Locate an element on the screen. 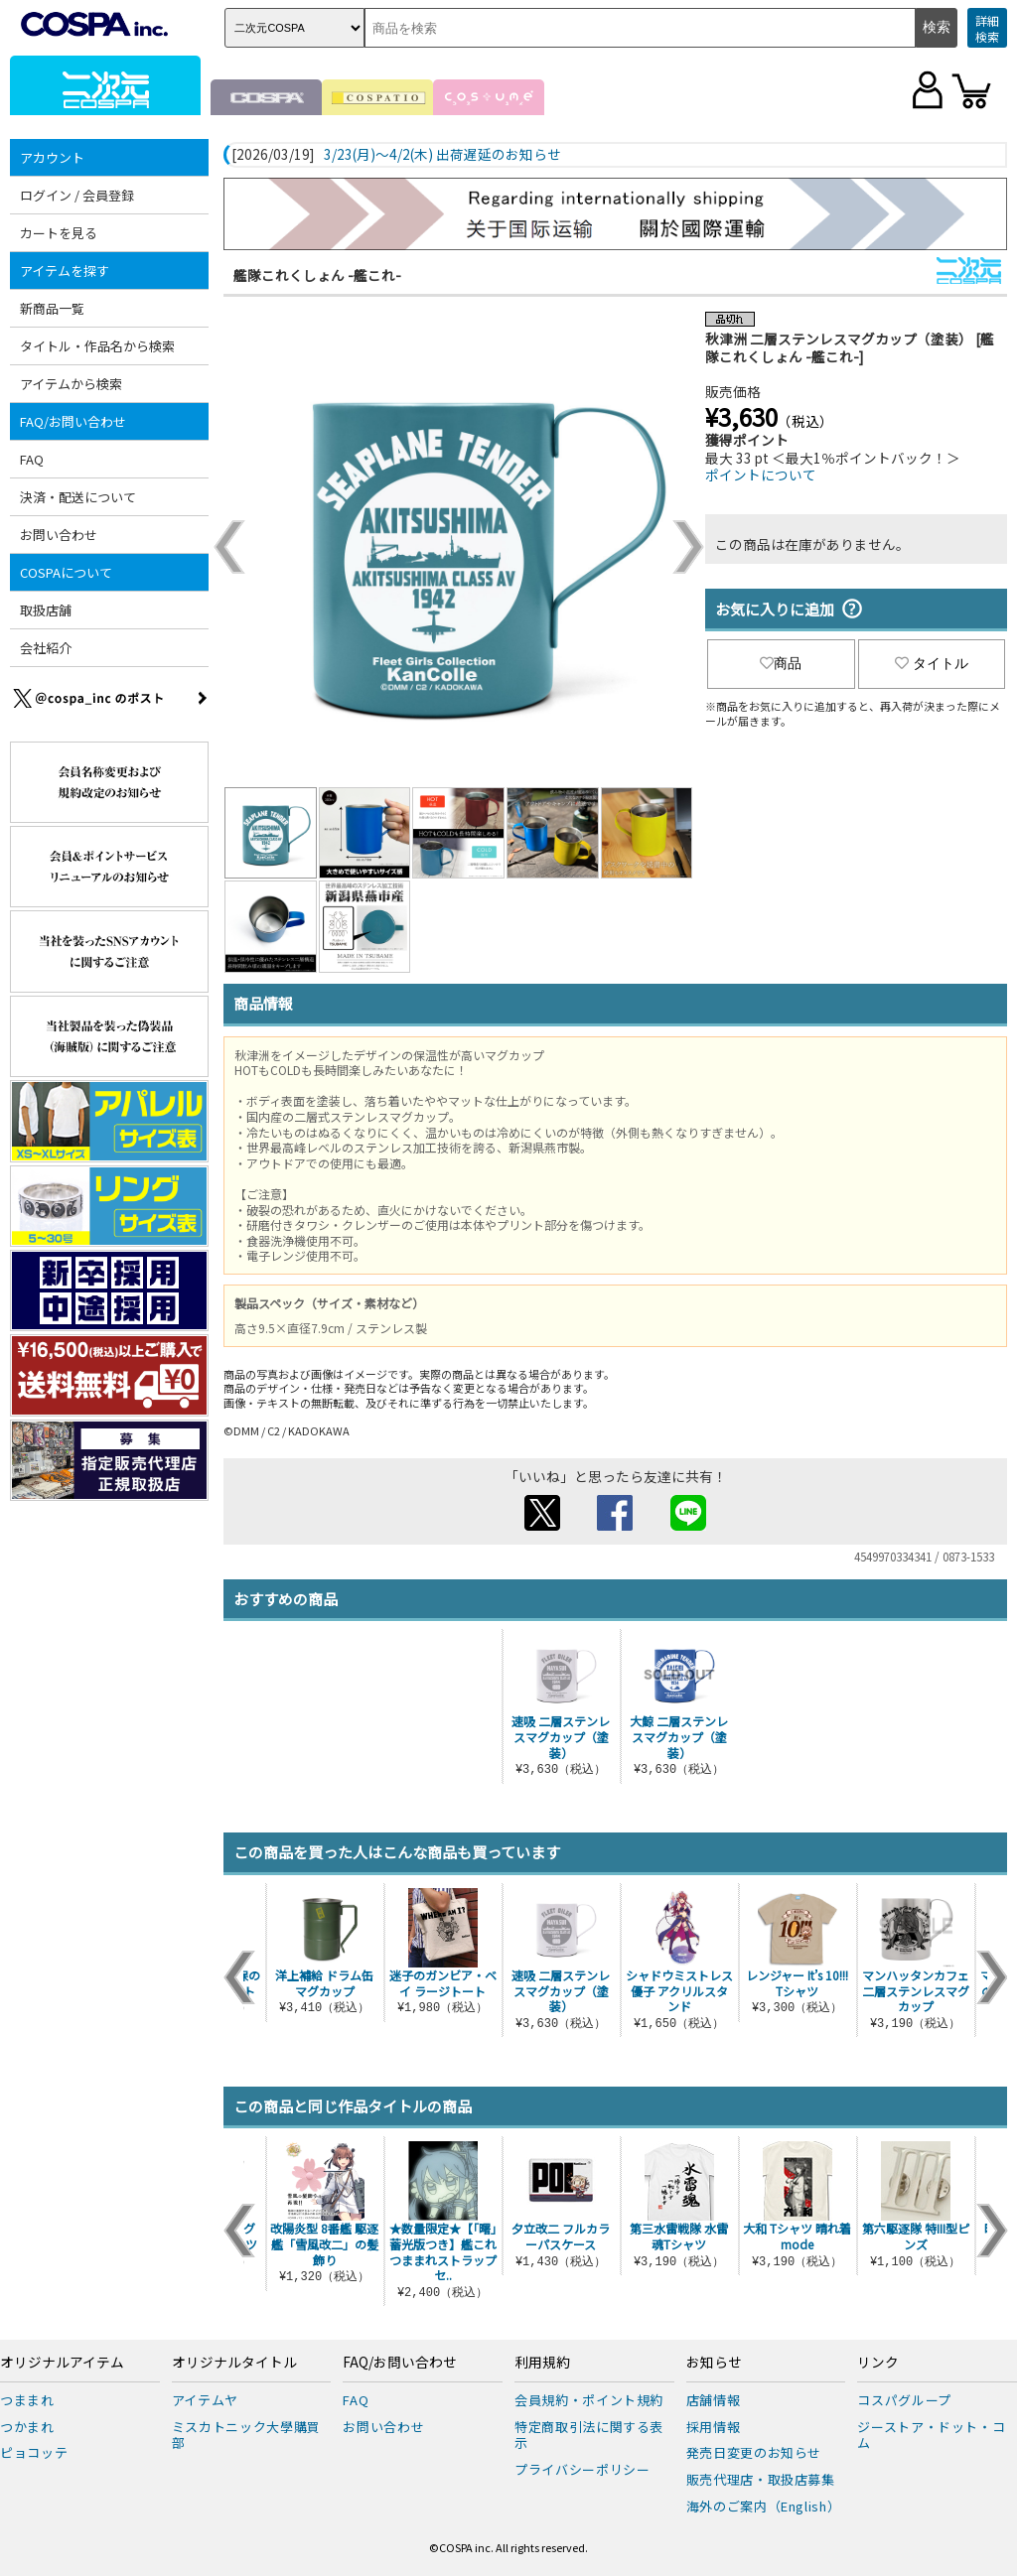 The image size is (1017, 2576). お知らせ is located at coordinates (714, 2363).